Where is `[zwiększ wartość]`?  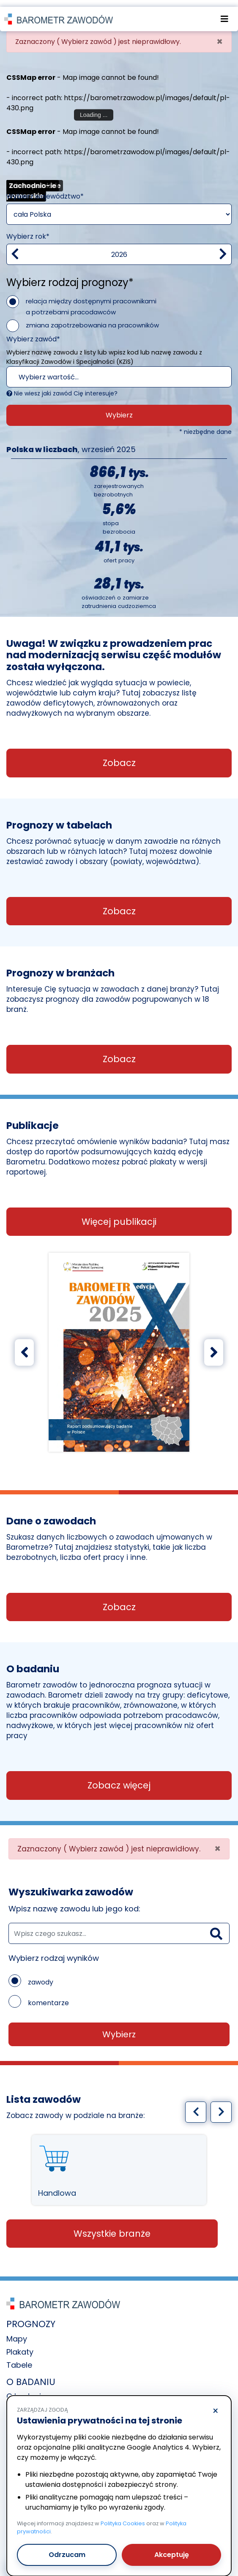
[zwiększ wartość] is located at coordinates (223, 248).